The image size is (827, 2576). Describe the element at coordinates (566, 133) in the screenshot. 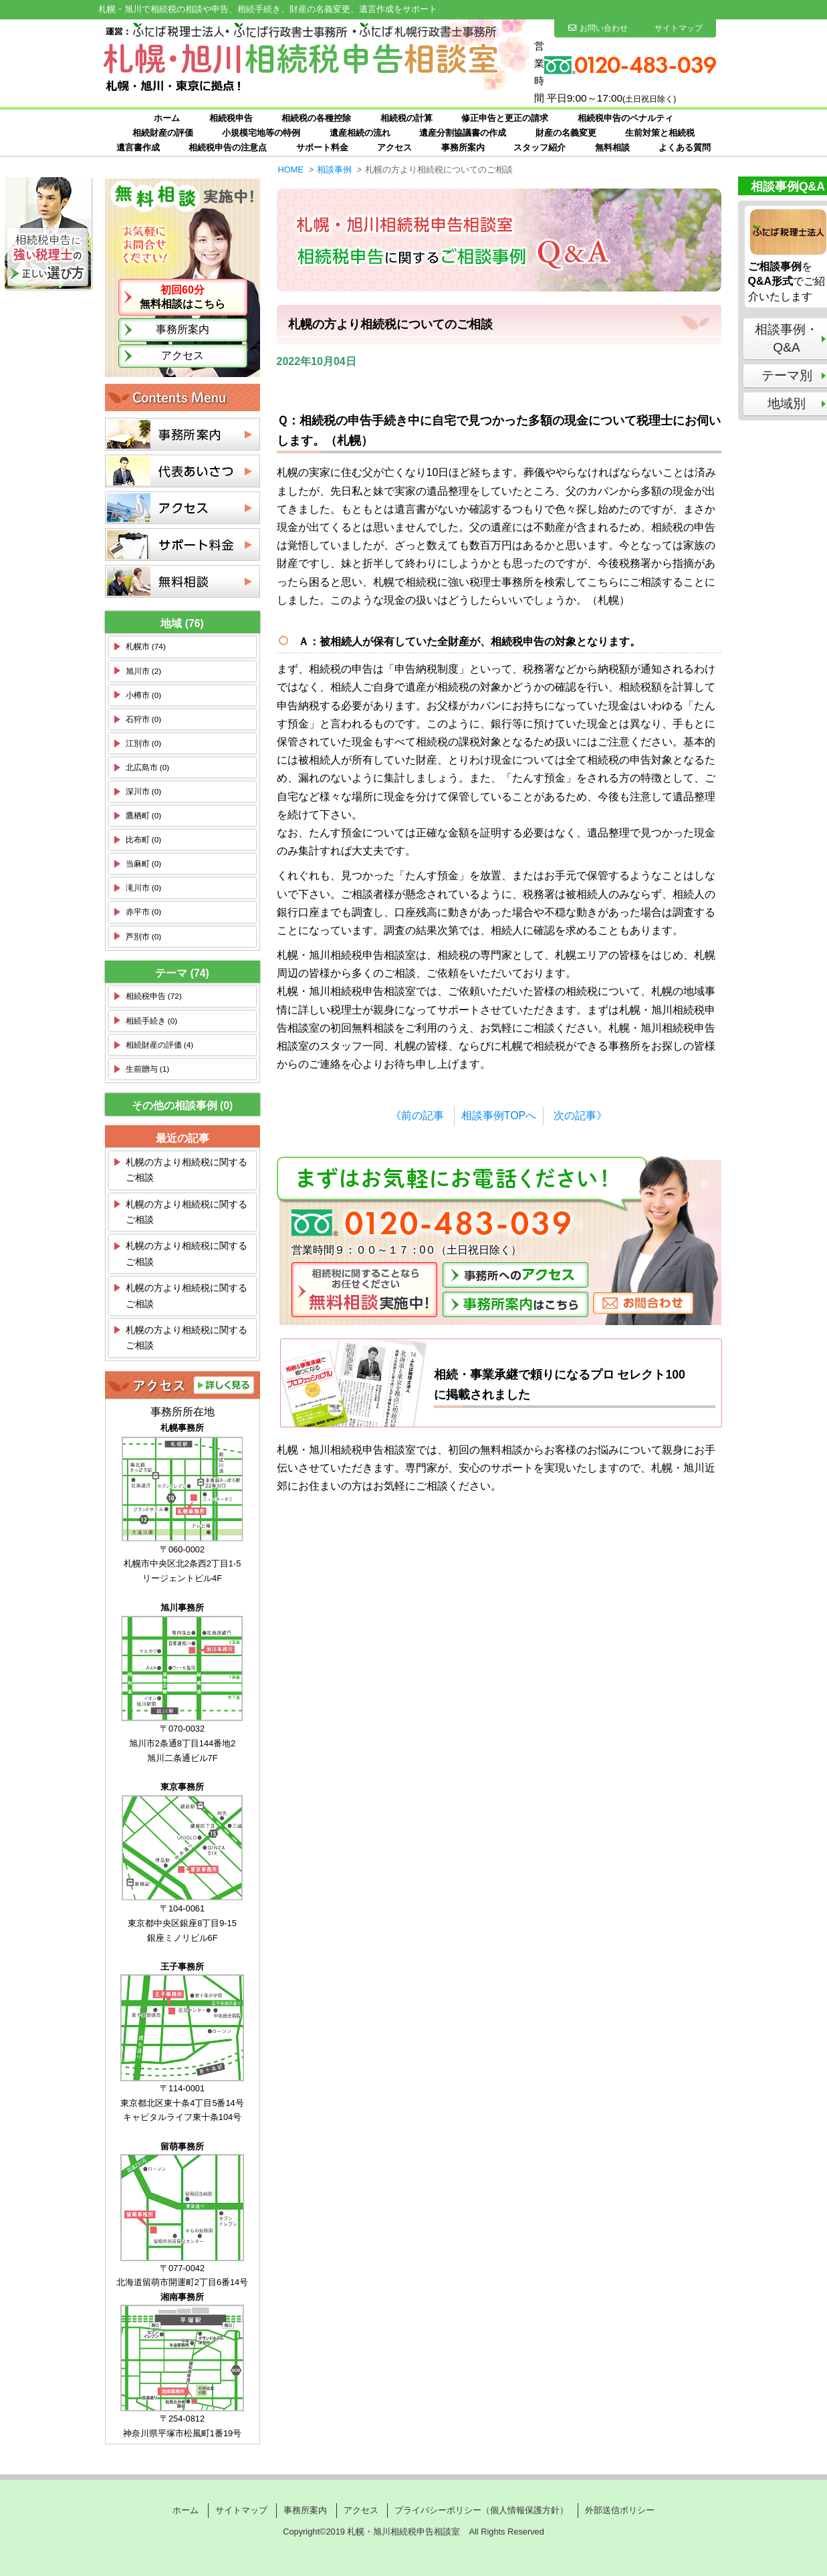

I see `財産の名義変更` at that location.